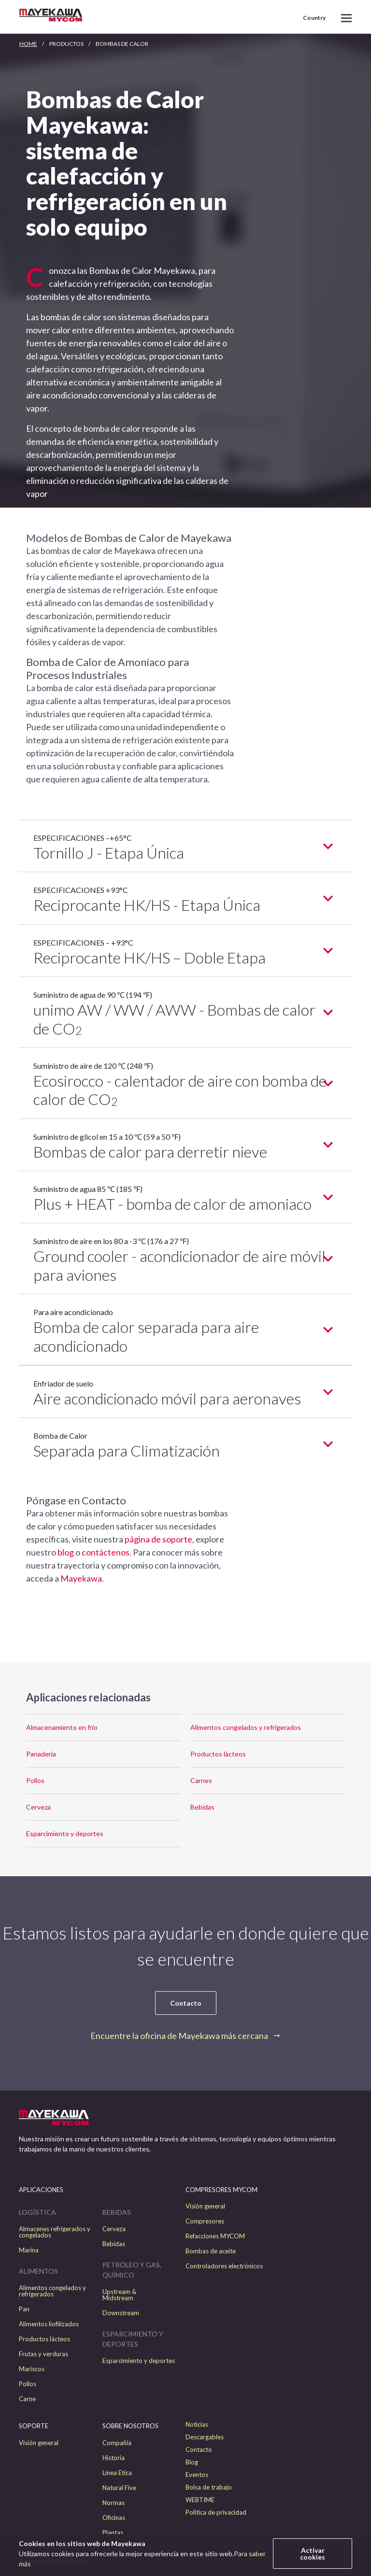 The image size is (371, 2576). Describe the element at coordinates (41, 1754) in the screenshot. I see `Panaderia` at that location.